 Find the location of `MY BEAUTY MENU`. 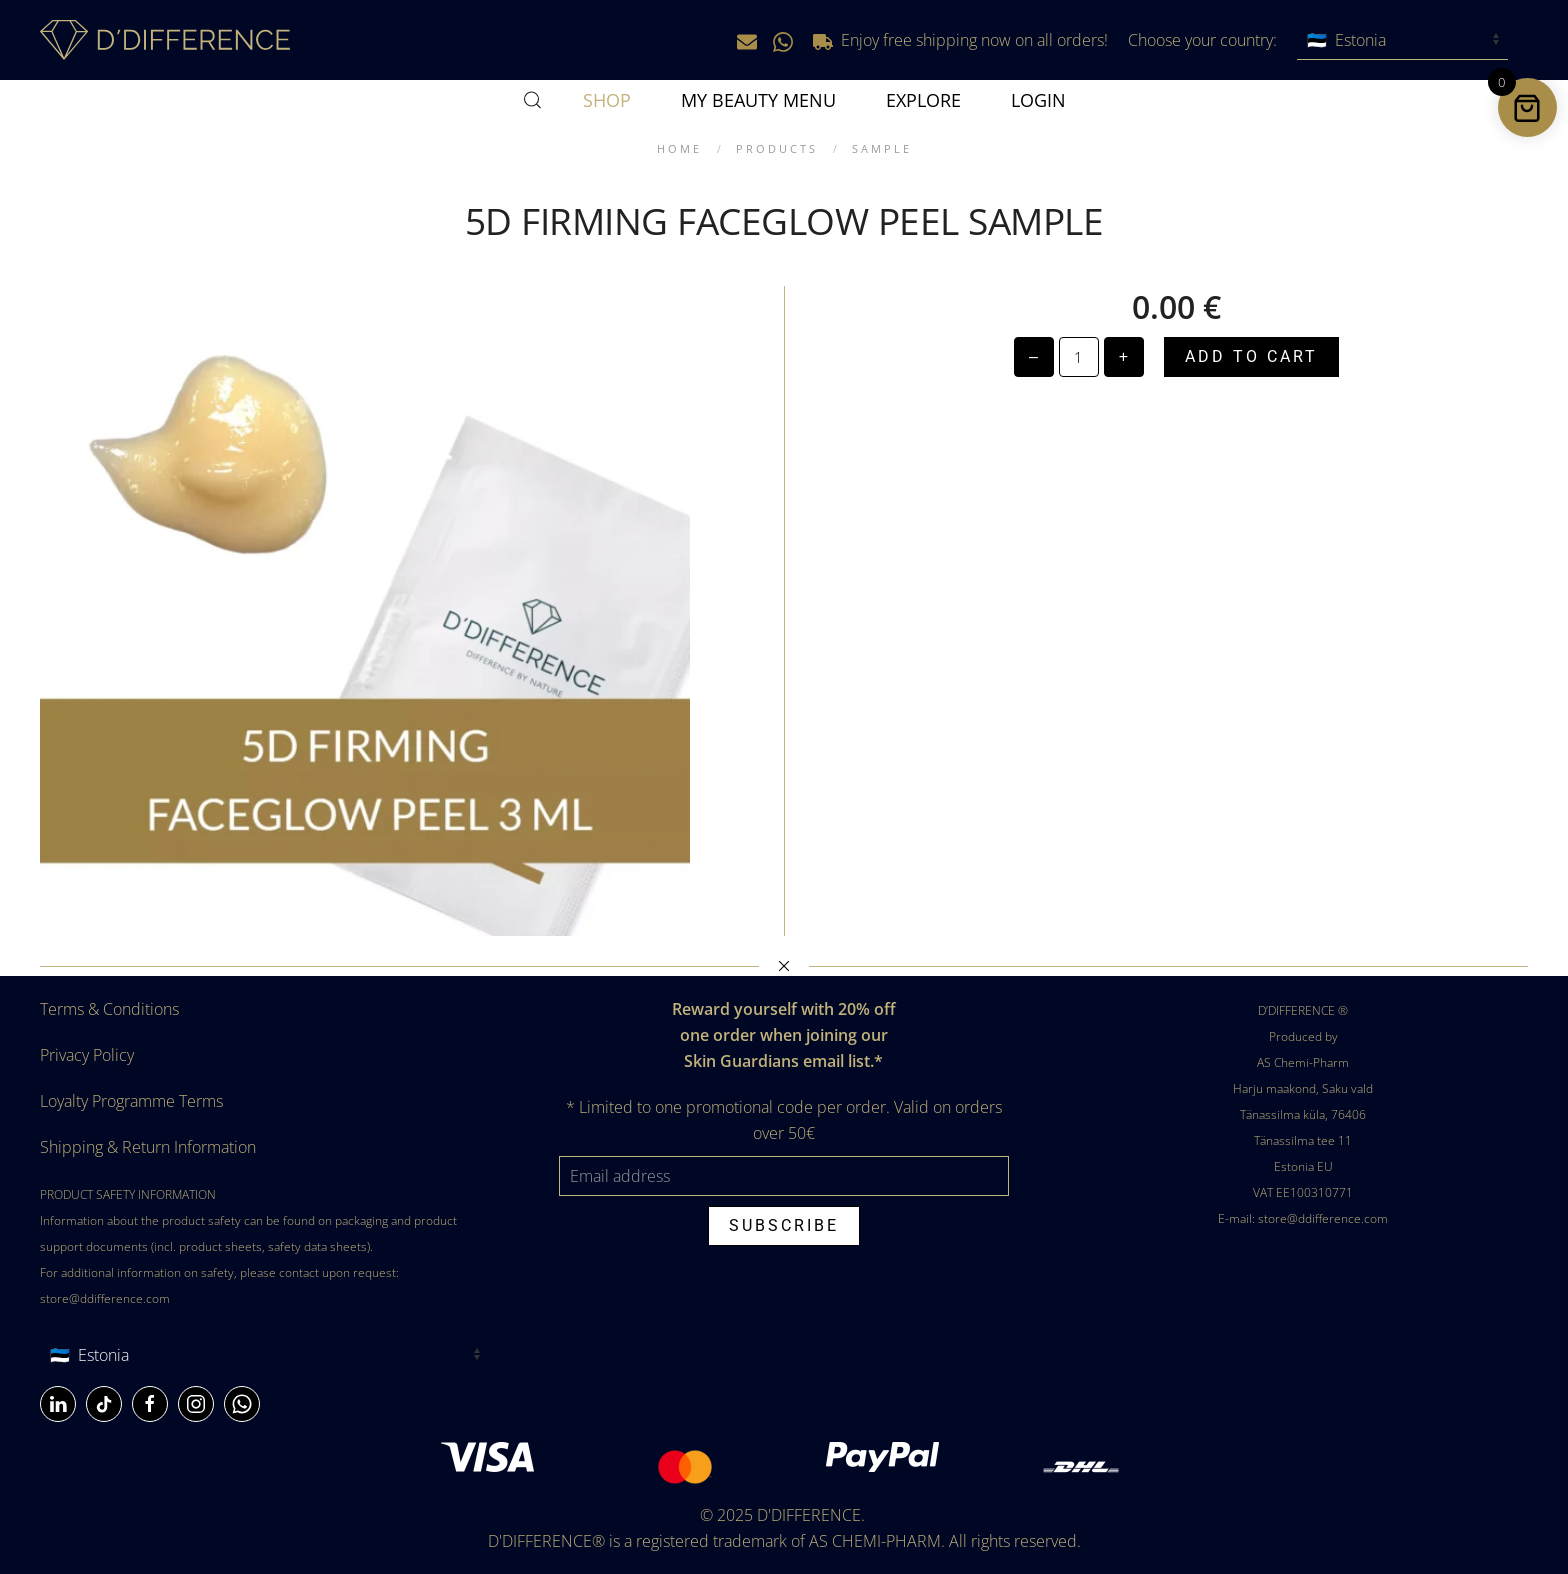

MY BEAUTY MENU is located at coordinates (758, 100).